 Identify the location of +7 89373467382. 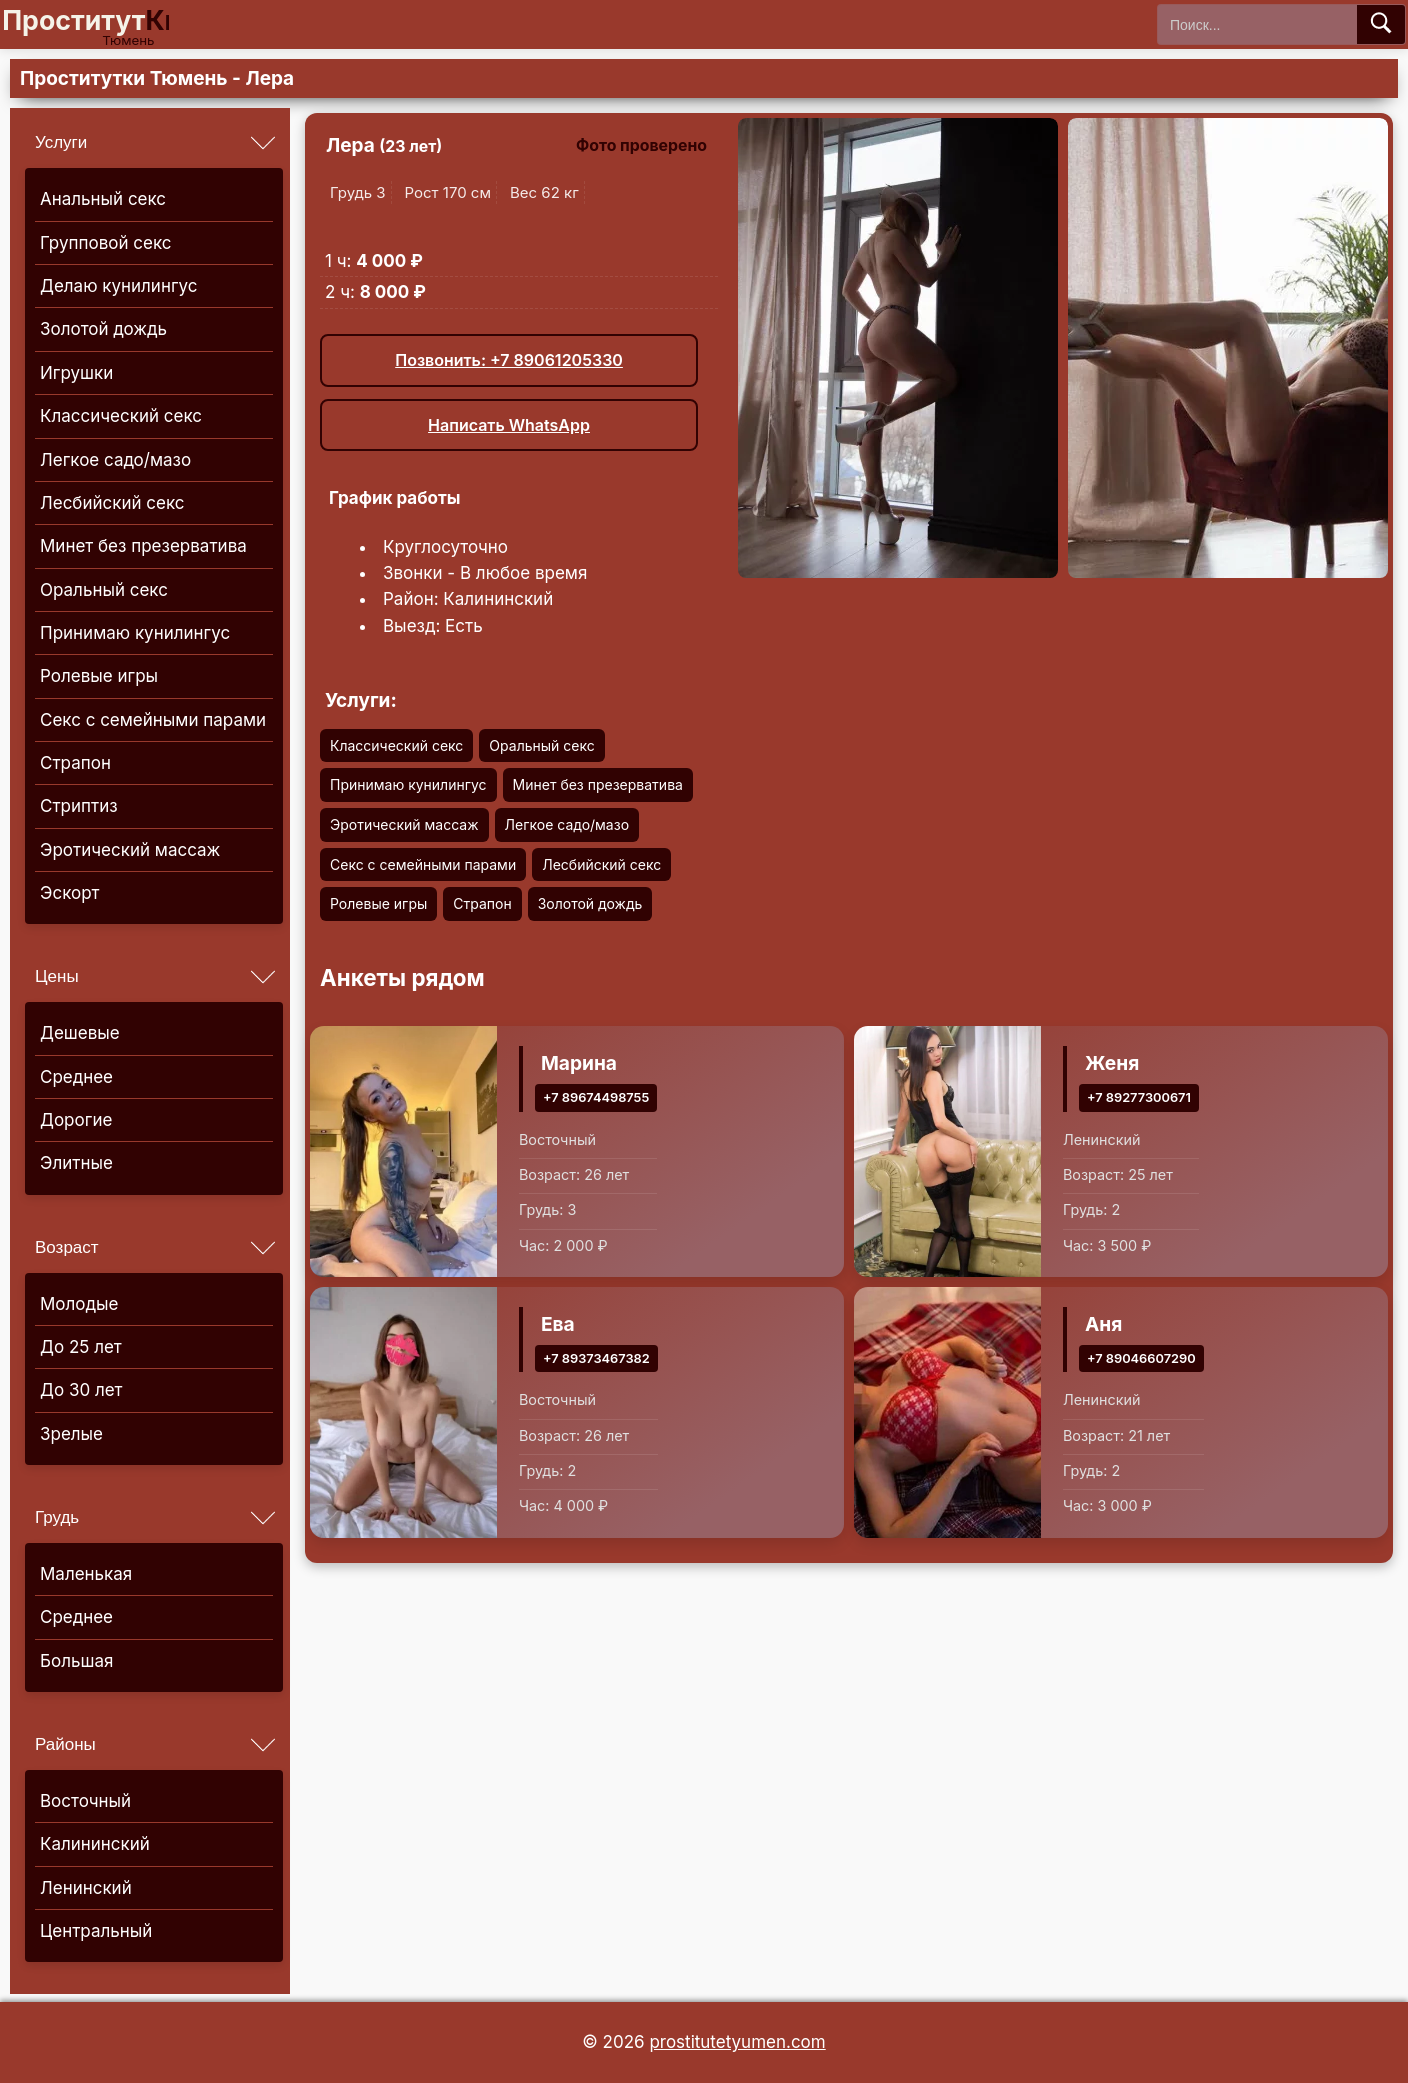
(596, 1357).